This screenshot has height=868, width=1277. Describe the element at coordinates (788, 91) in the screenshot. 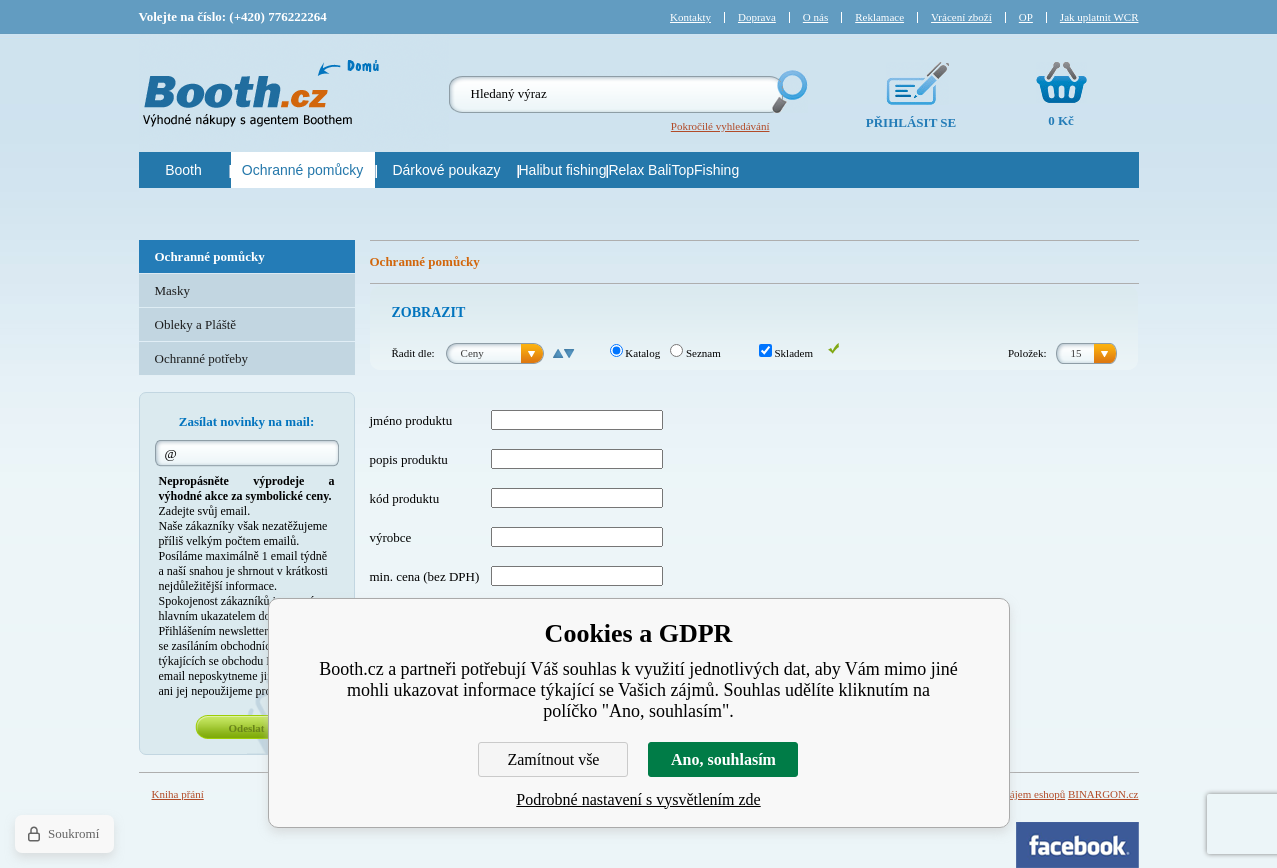

I see `Hledej` at that location.